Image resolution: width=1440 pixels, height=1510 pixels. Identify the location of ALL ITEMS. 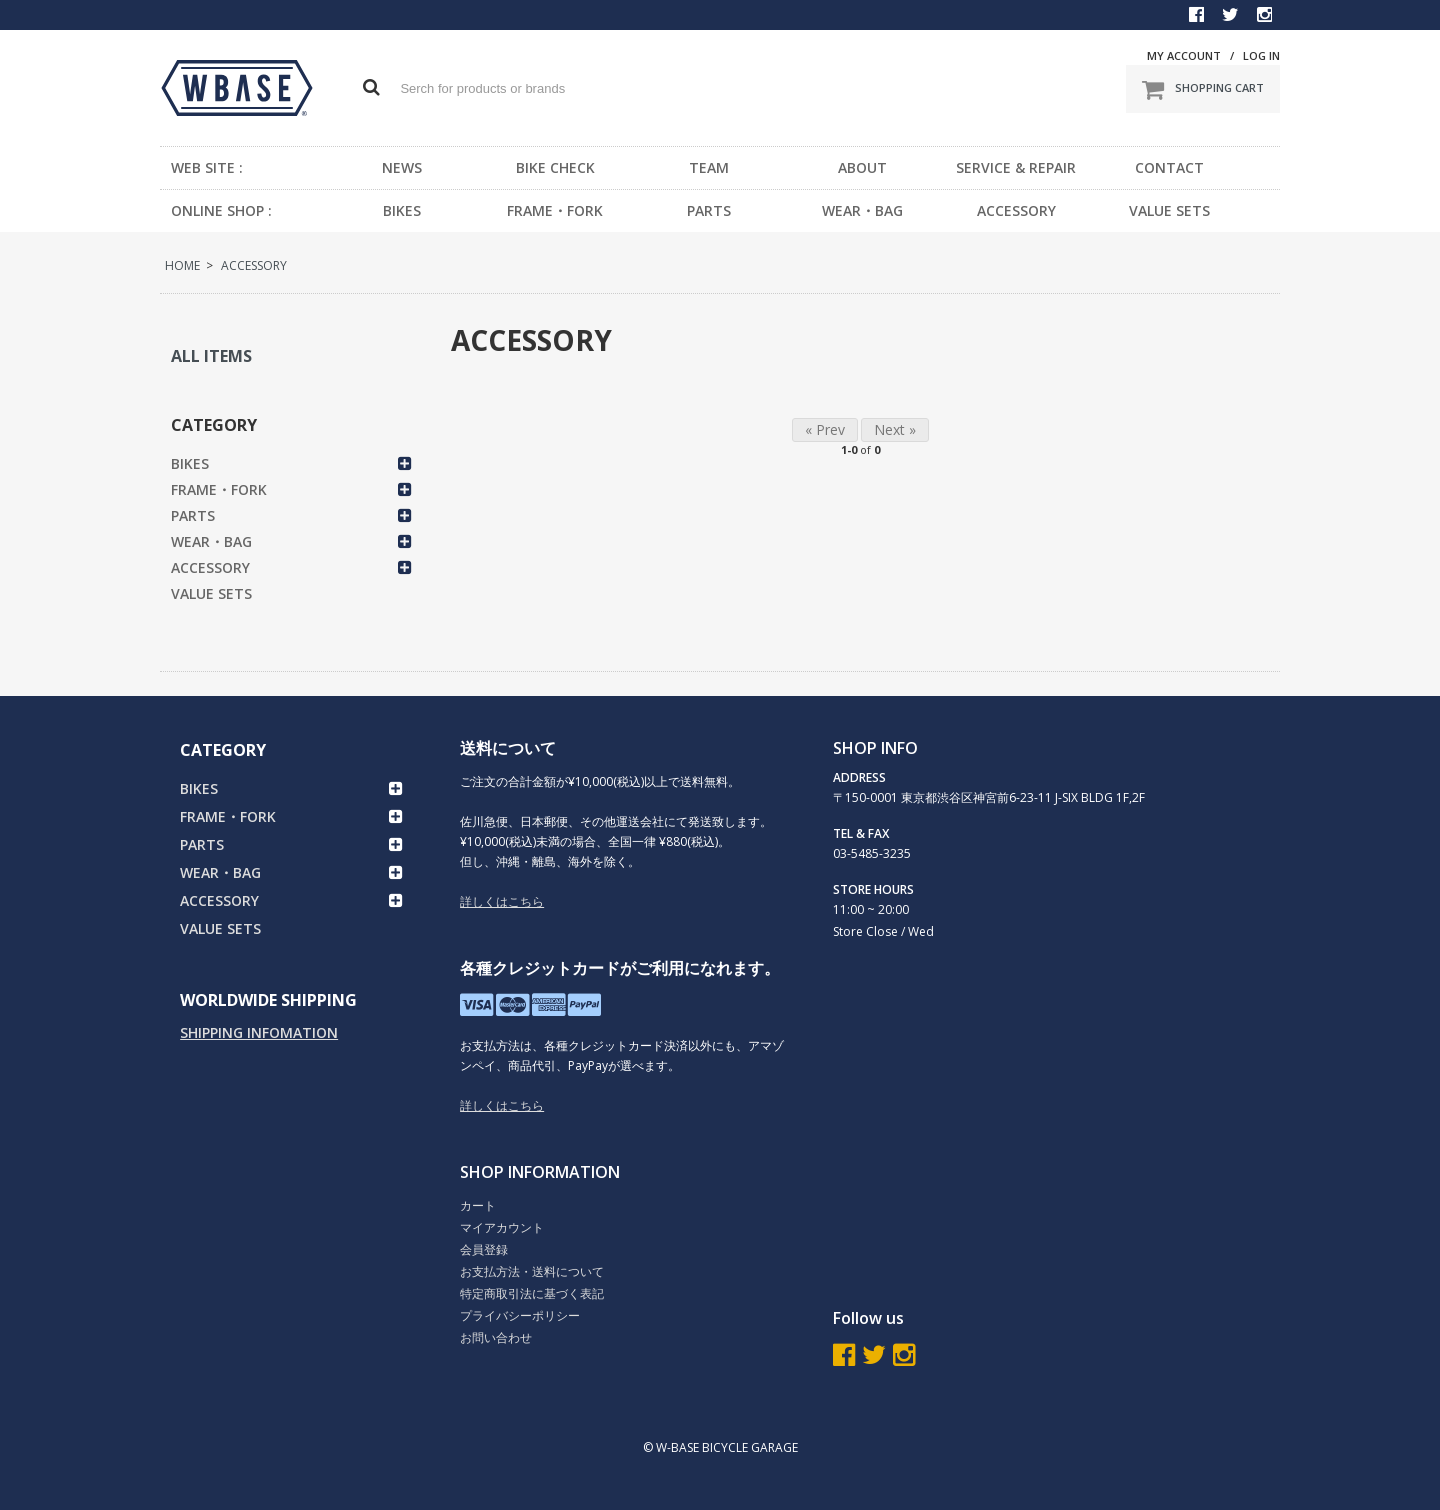
(211, 356).